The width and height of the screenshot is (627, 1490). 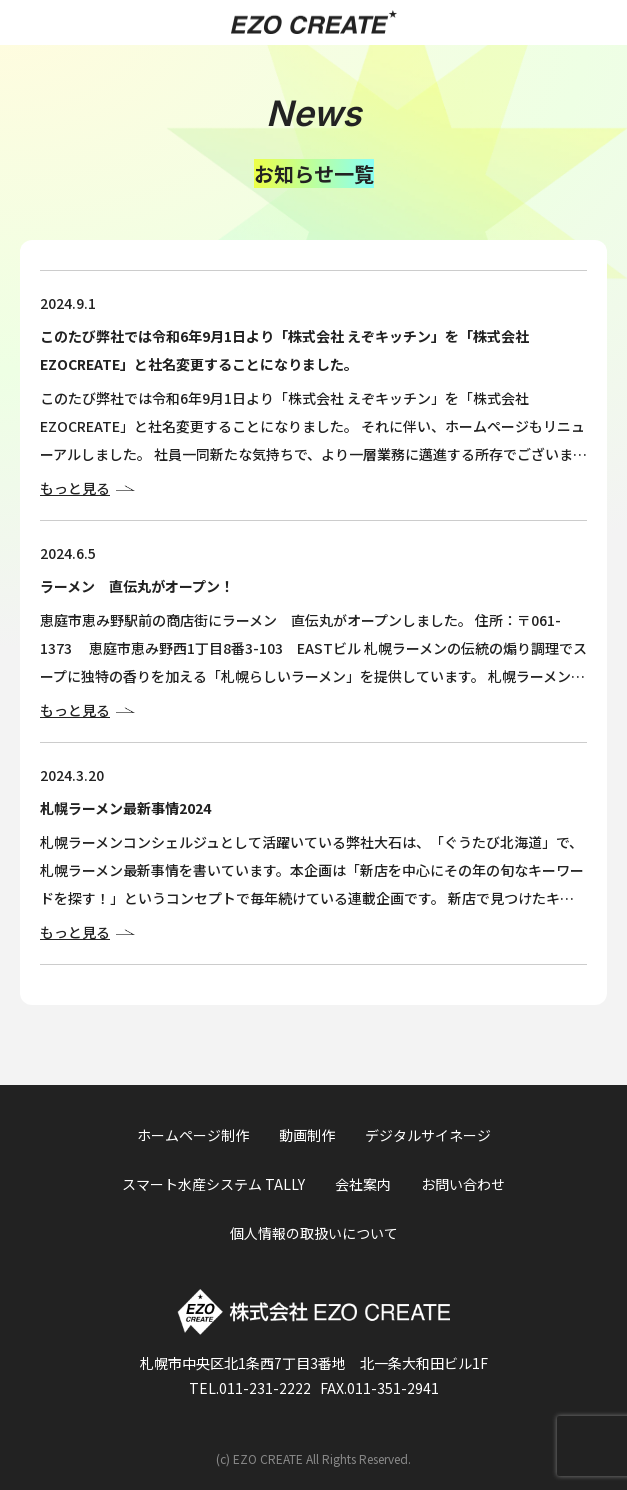 What do you see at coordinates (463, 1184) in the screenshot?
I see `お問い合わせ` at bounding box center [463, 1184].